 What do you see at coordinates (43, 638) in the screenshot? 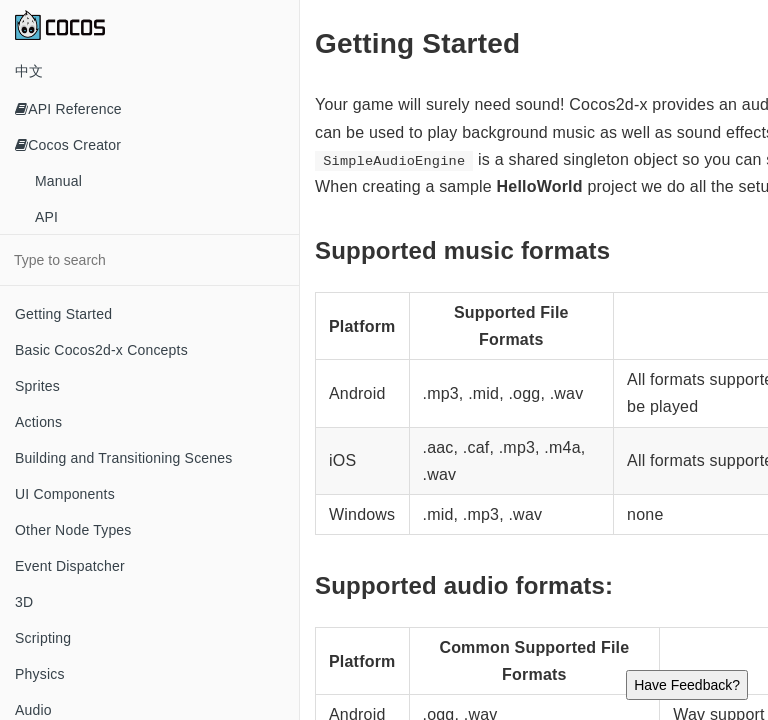
I see `Scripting` at bounding box center [43, 638].